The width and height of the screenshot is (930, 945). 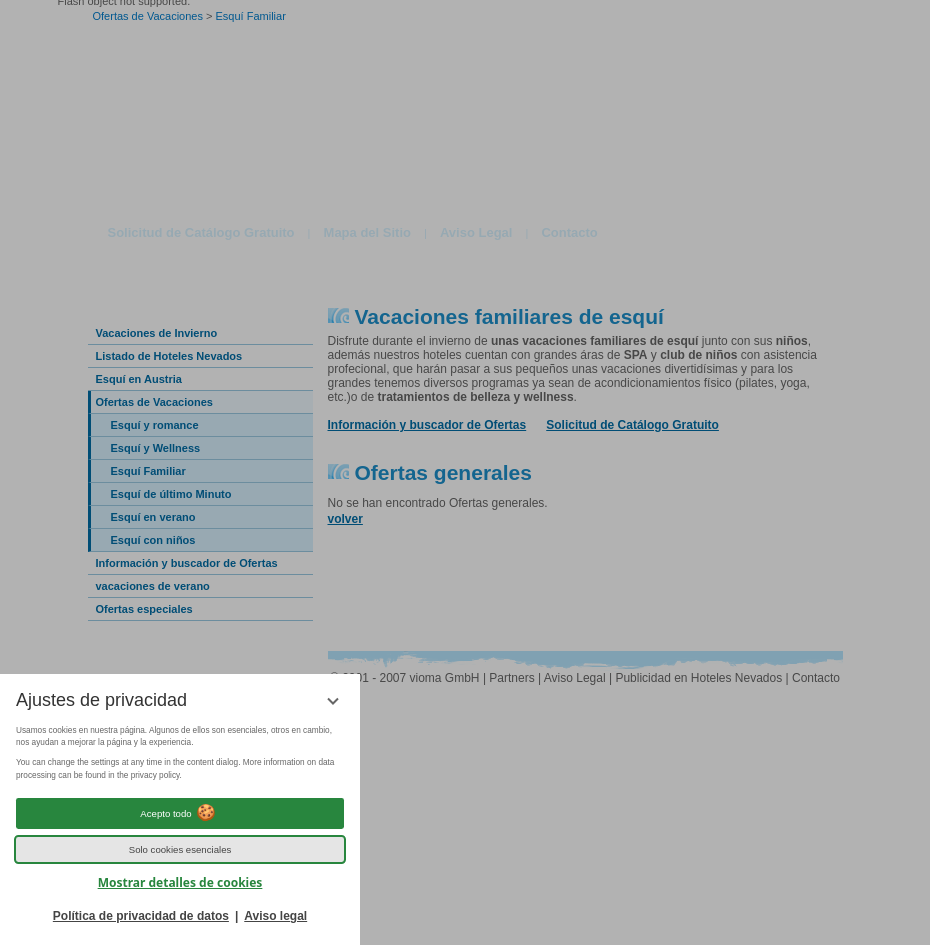 I want to click on Mostrar detalles de cookies, so click(x=180, y=882).